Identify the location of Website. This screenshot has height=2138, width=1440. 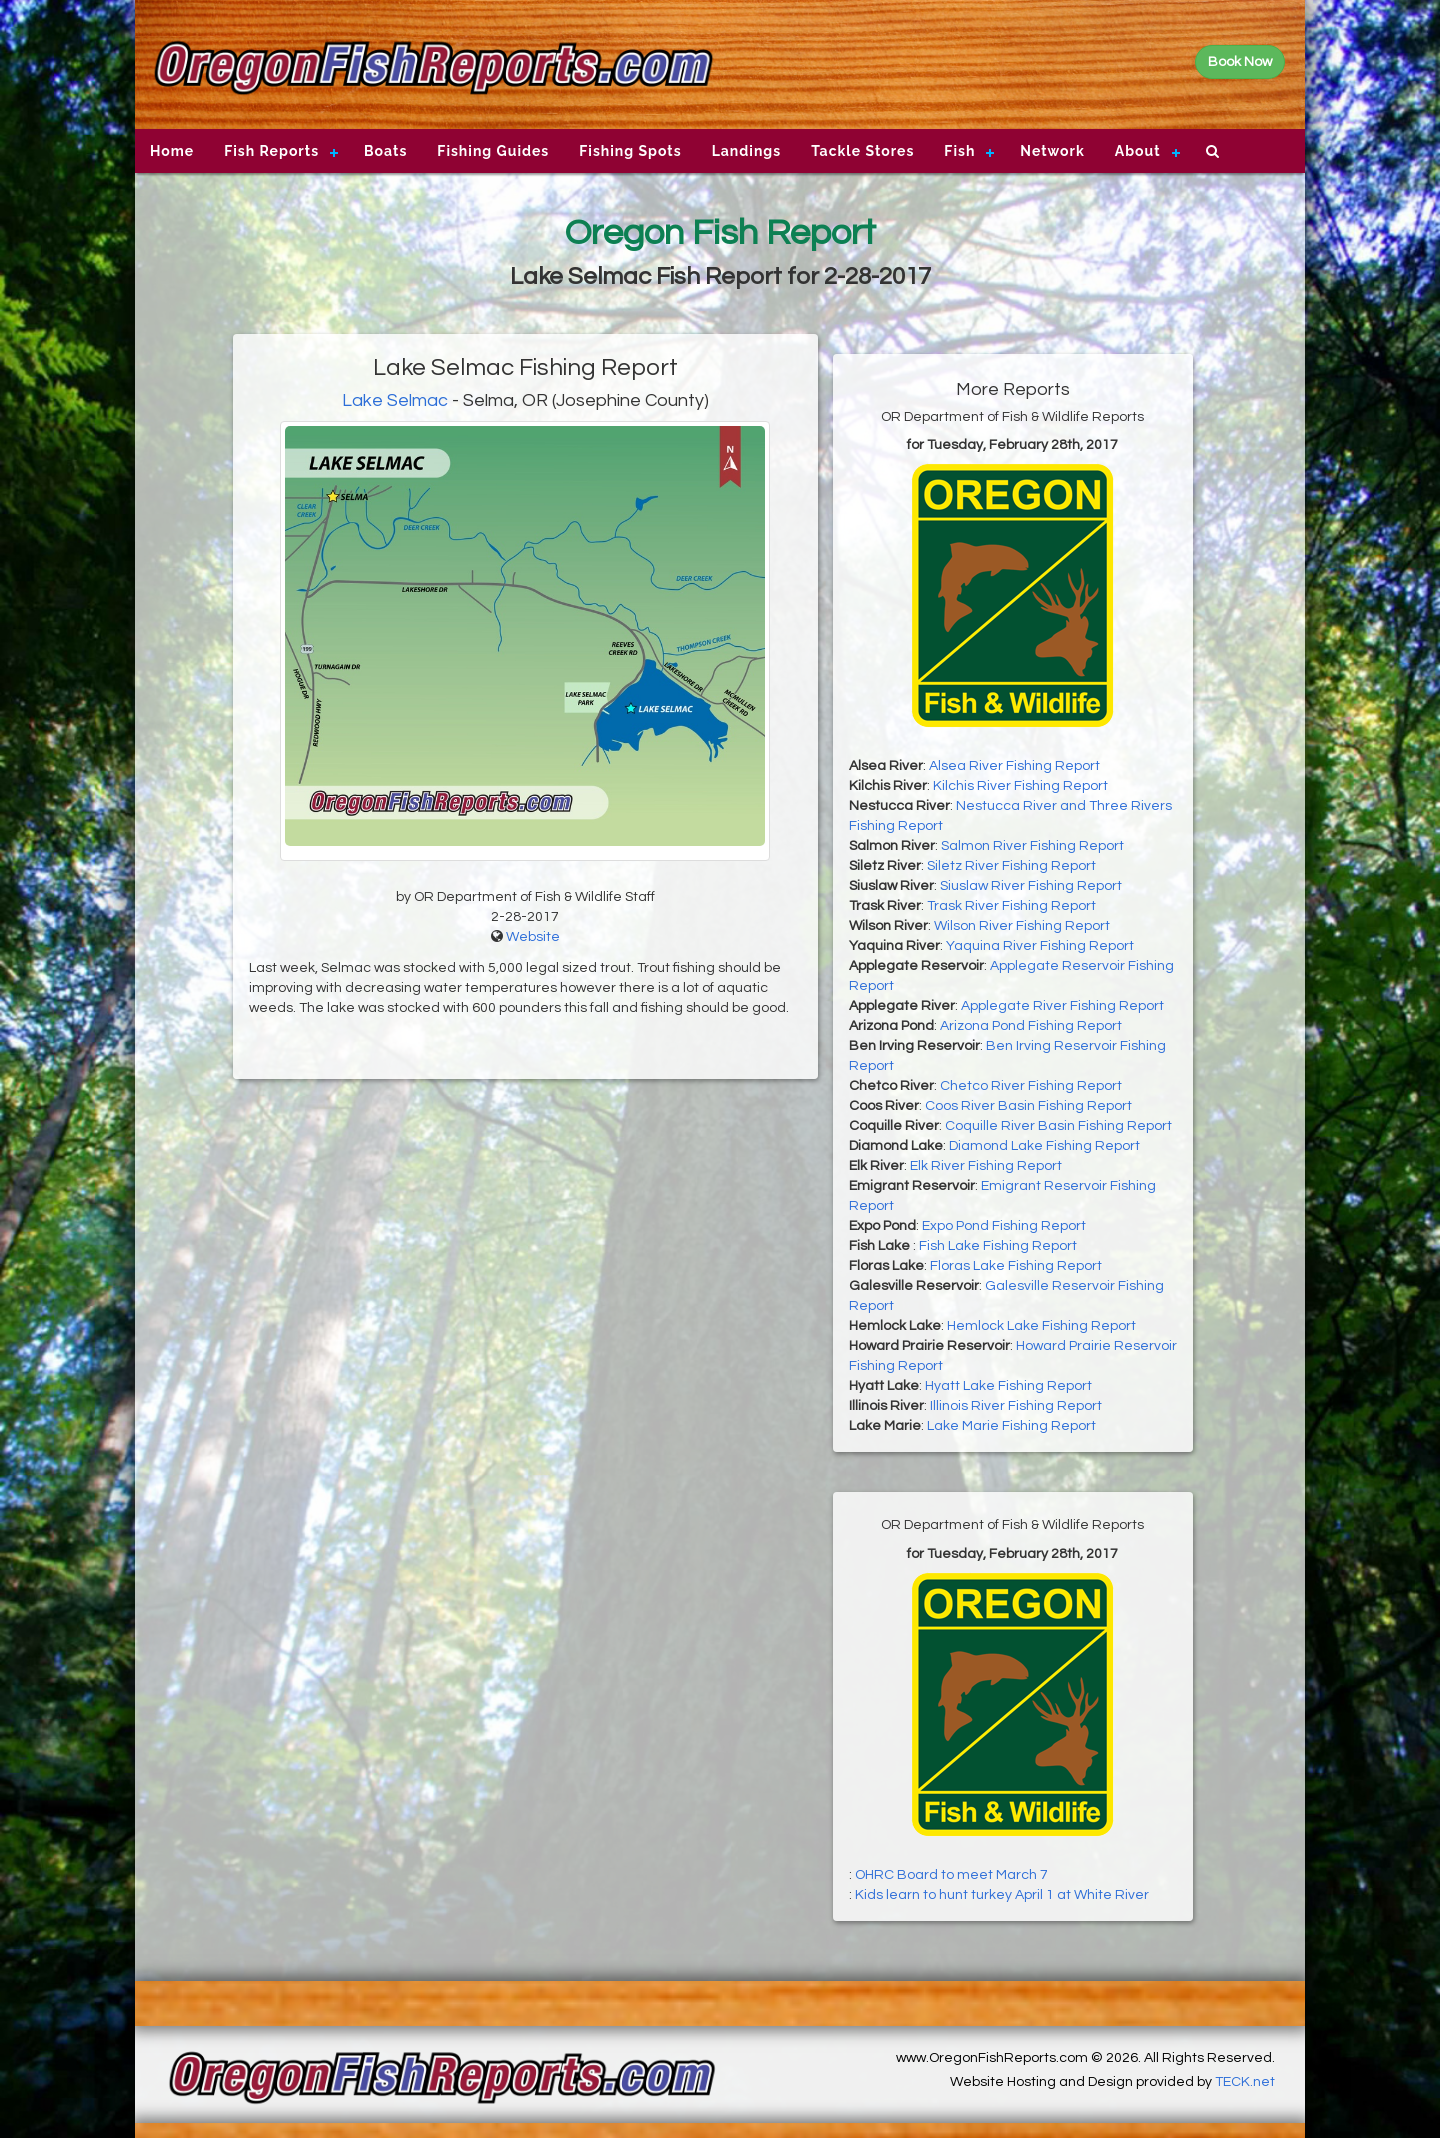
(533, 937).